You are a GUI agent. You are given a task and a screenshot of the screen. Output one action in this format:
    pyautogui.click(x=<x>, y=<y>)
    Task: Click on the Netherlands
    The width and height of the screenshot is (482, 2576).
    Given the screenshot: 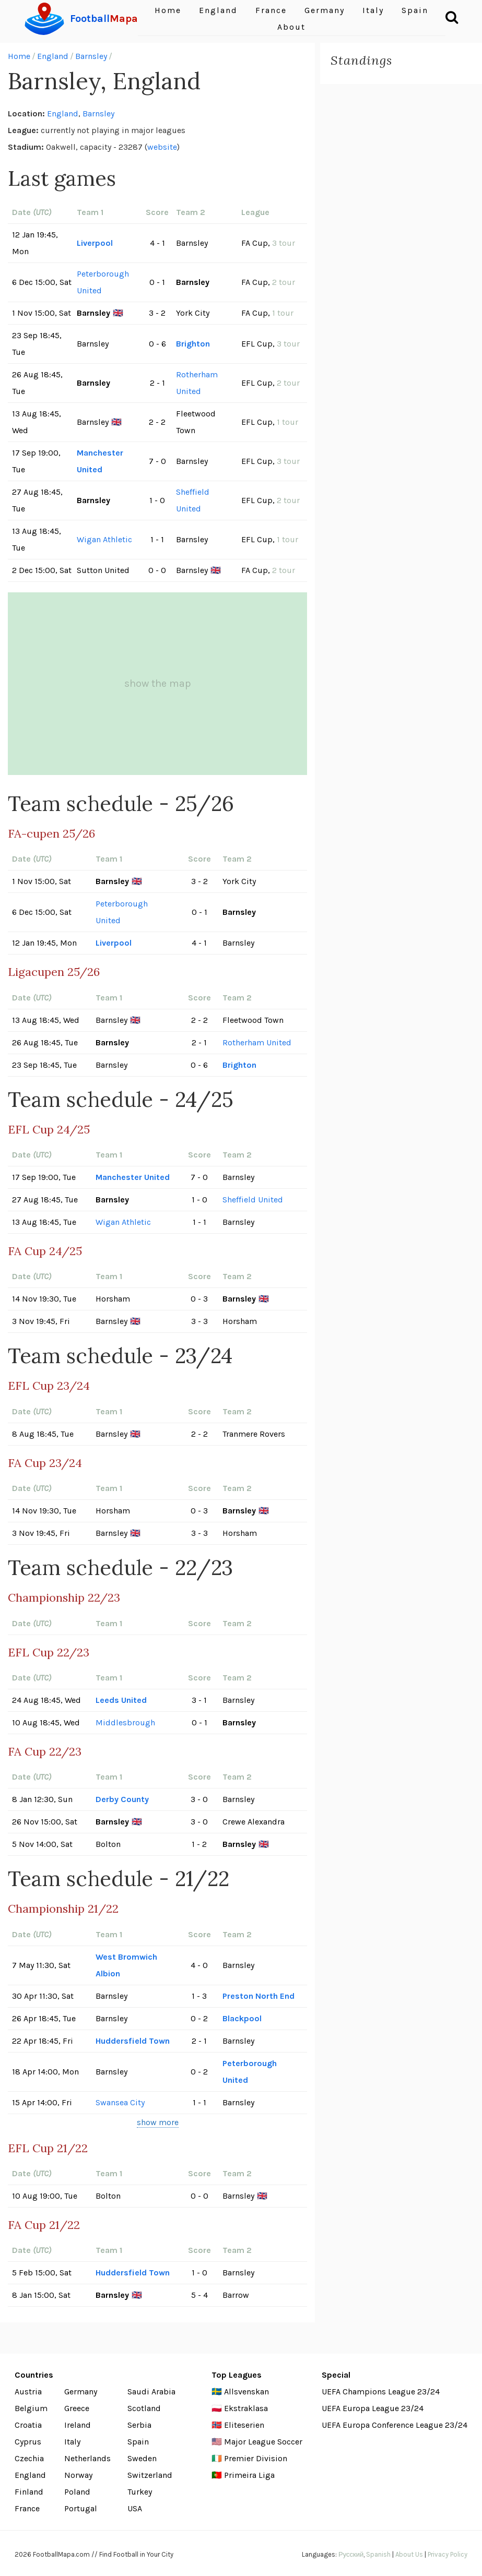 What is the action you would take?
    pyautogui.click(x=87, y=2458)
    